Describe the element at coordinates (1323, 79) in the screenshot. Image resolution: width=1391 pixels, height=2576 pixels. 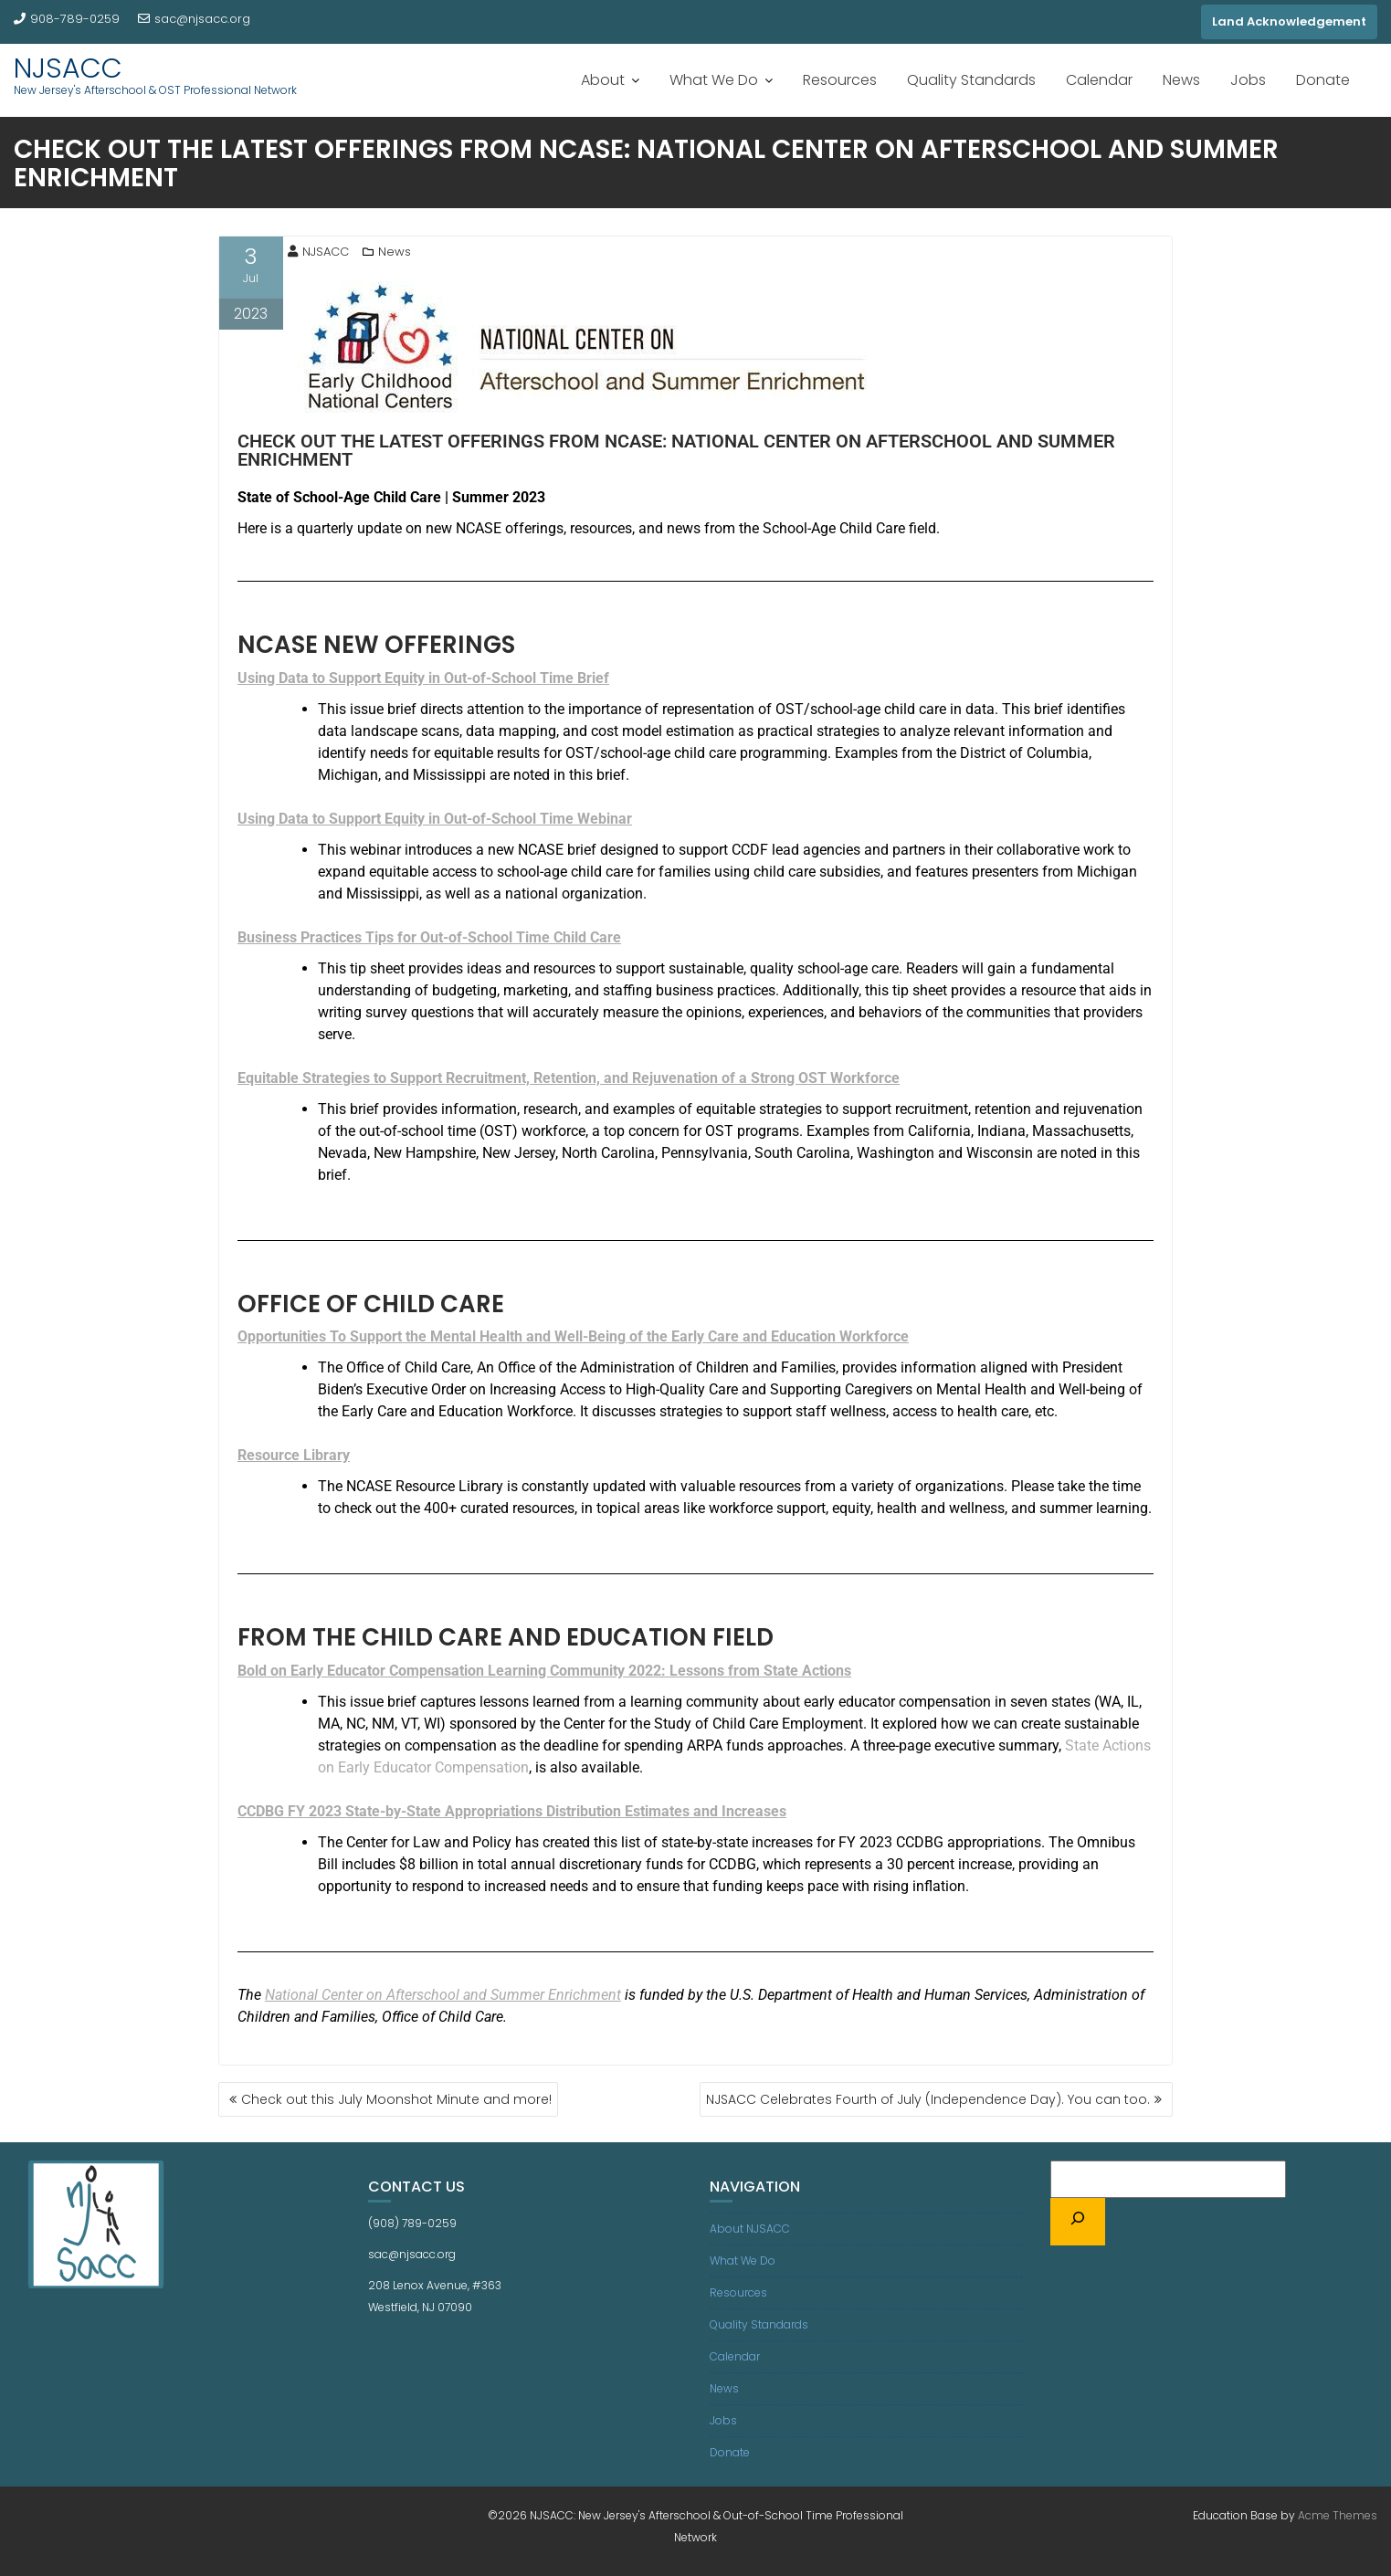
I see `Donate` at that location.